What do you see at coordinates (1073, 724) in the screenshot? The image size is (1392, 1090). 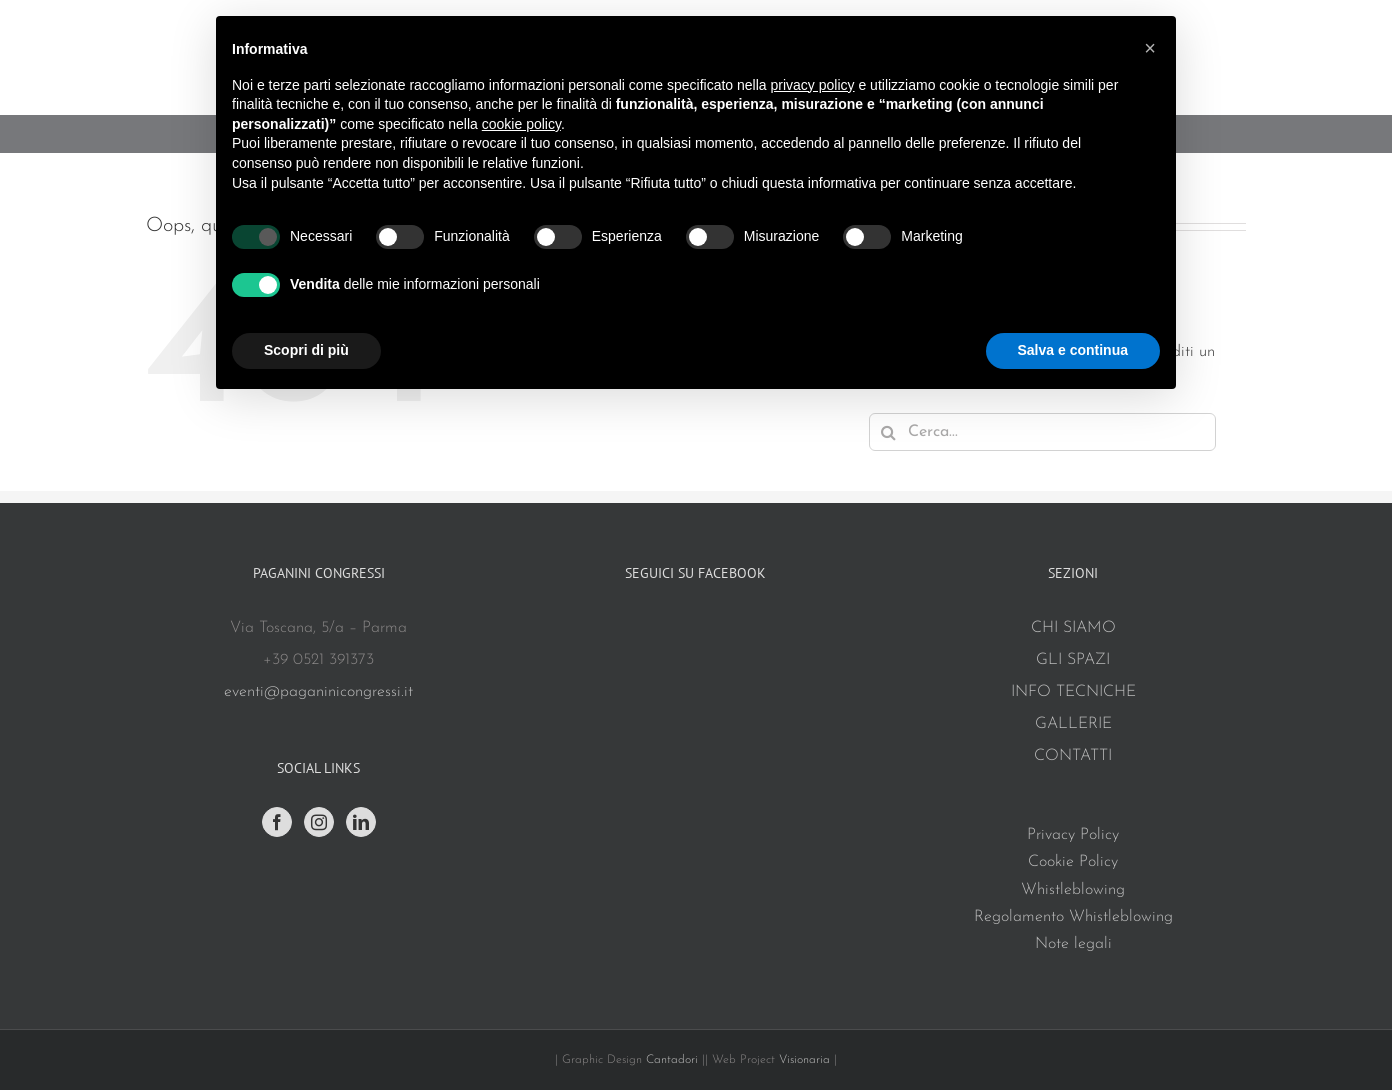 I see `GALLERIE` at bounding box center [1073, 724].